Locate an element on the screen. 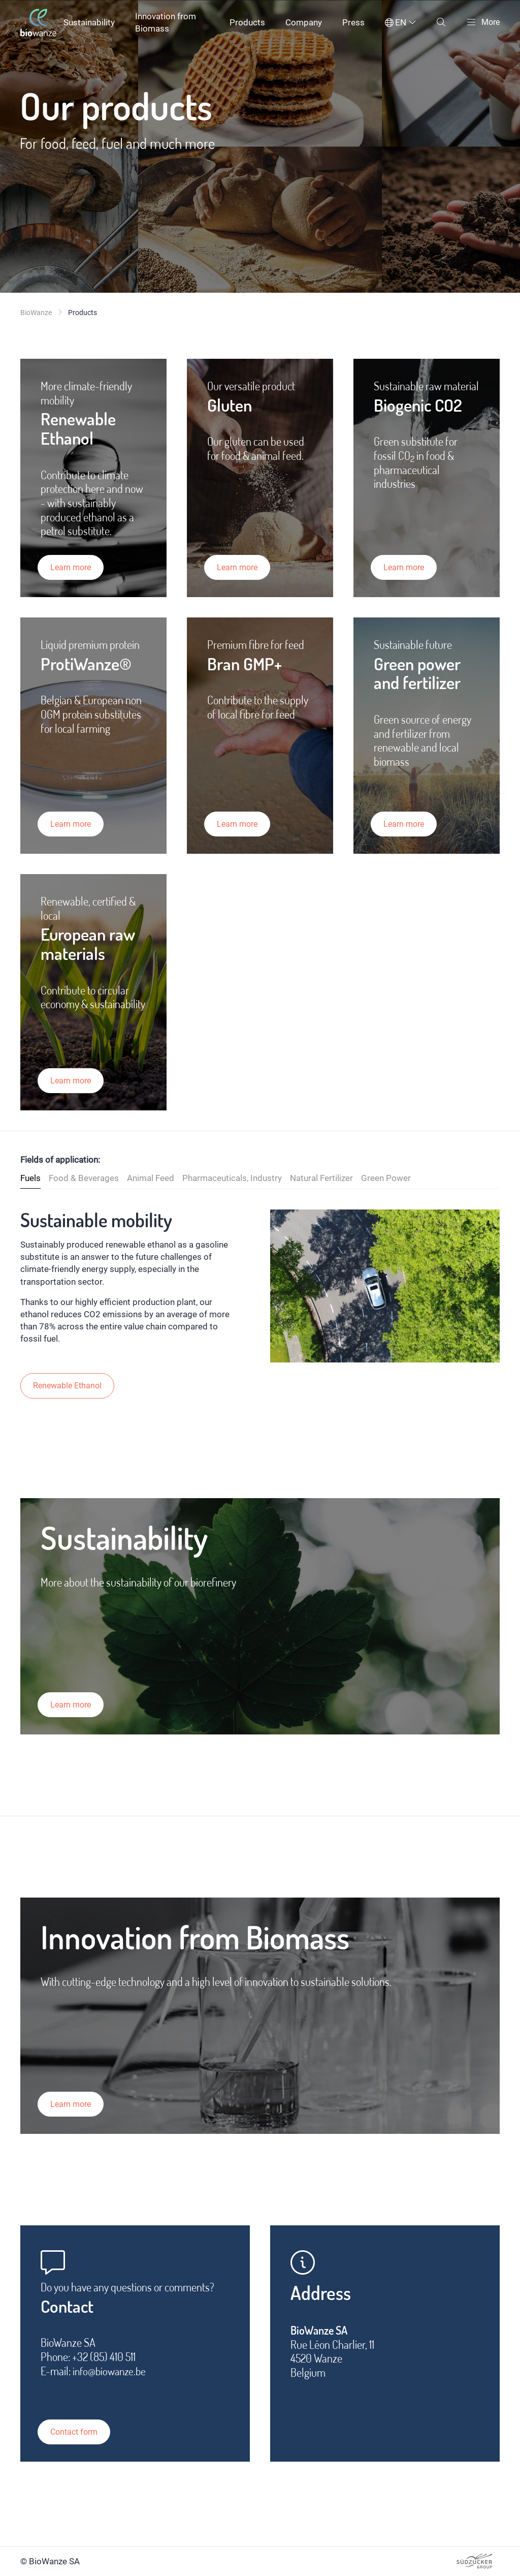 The height and width of the screenshot is (2576, 520). Green power and fertilizer is located at coordinates (421, 678).